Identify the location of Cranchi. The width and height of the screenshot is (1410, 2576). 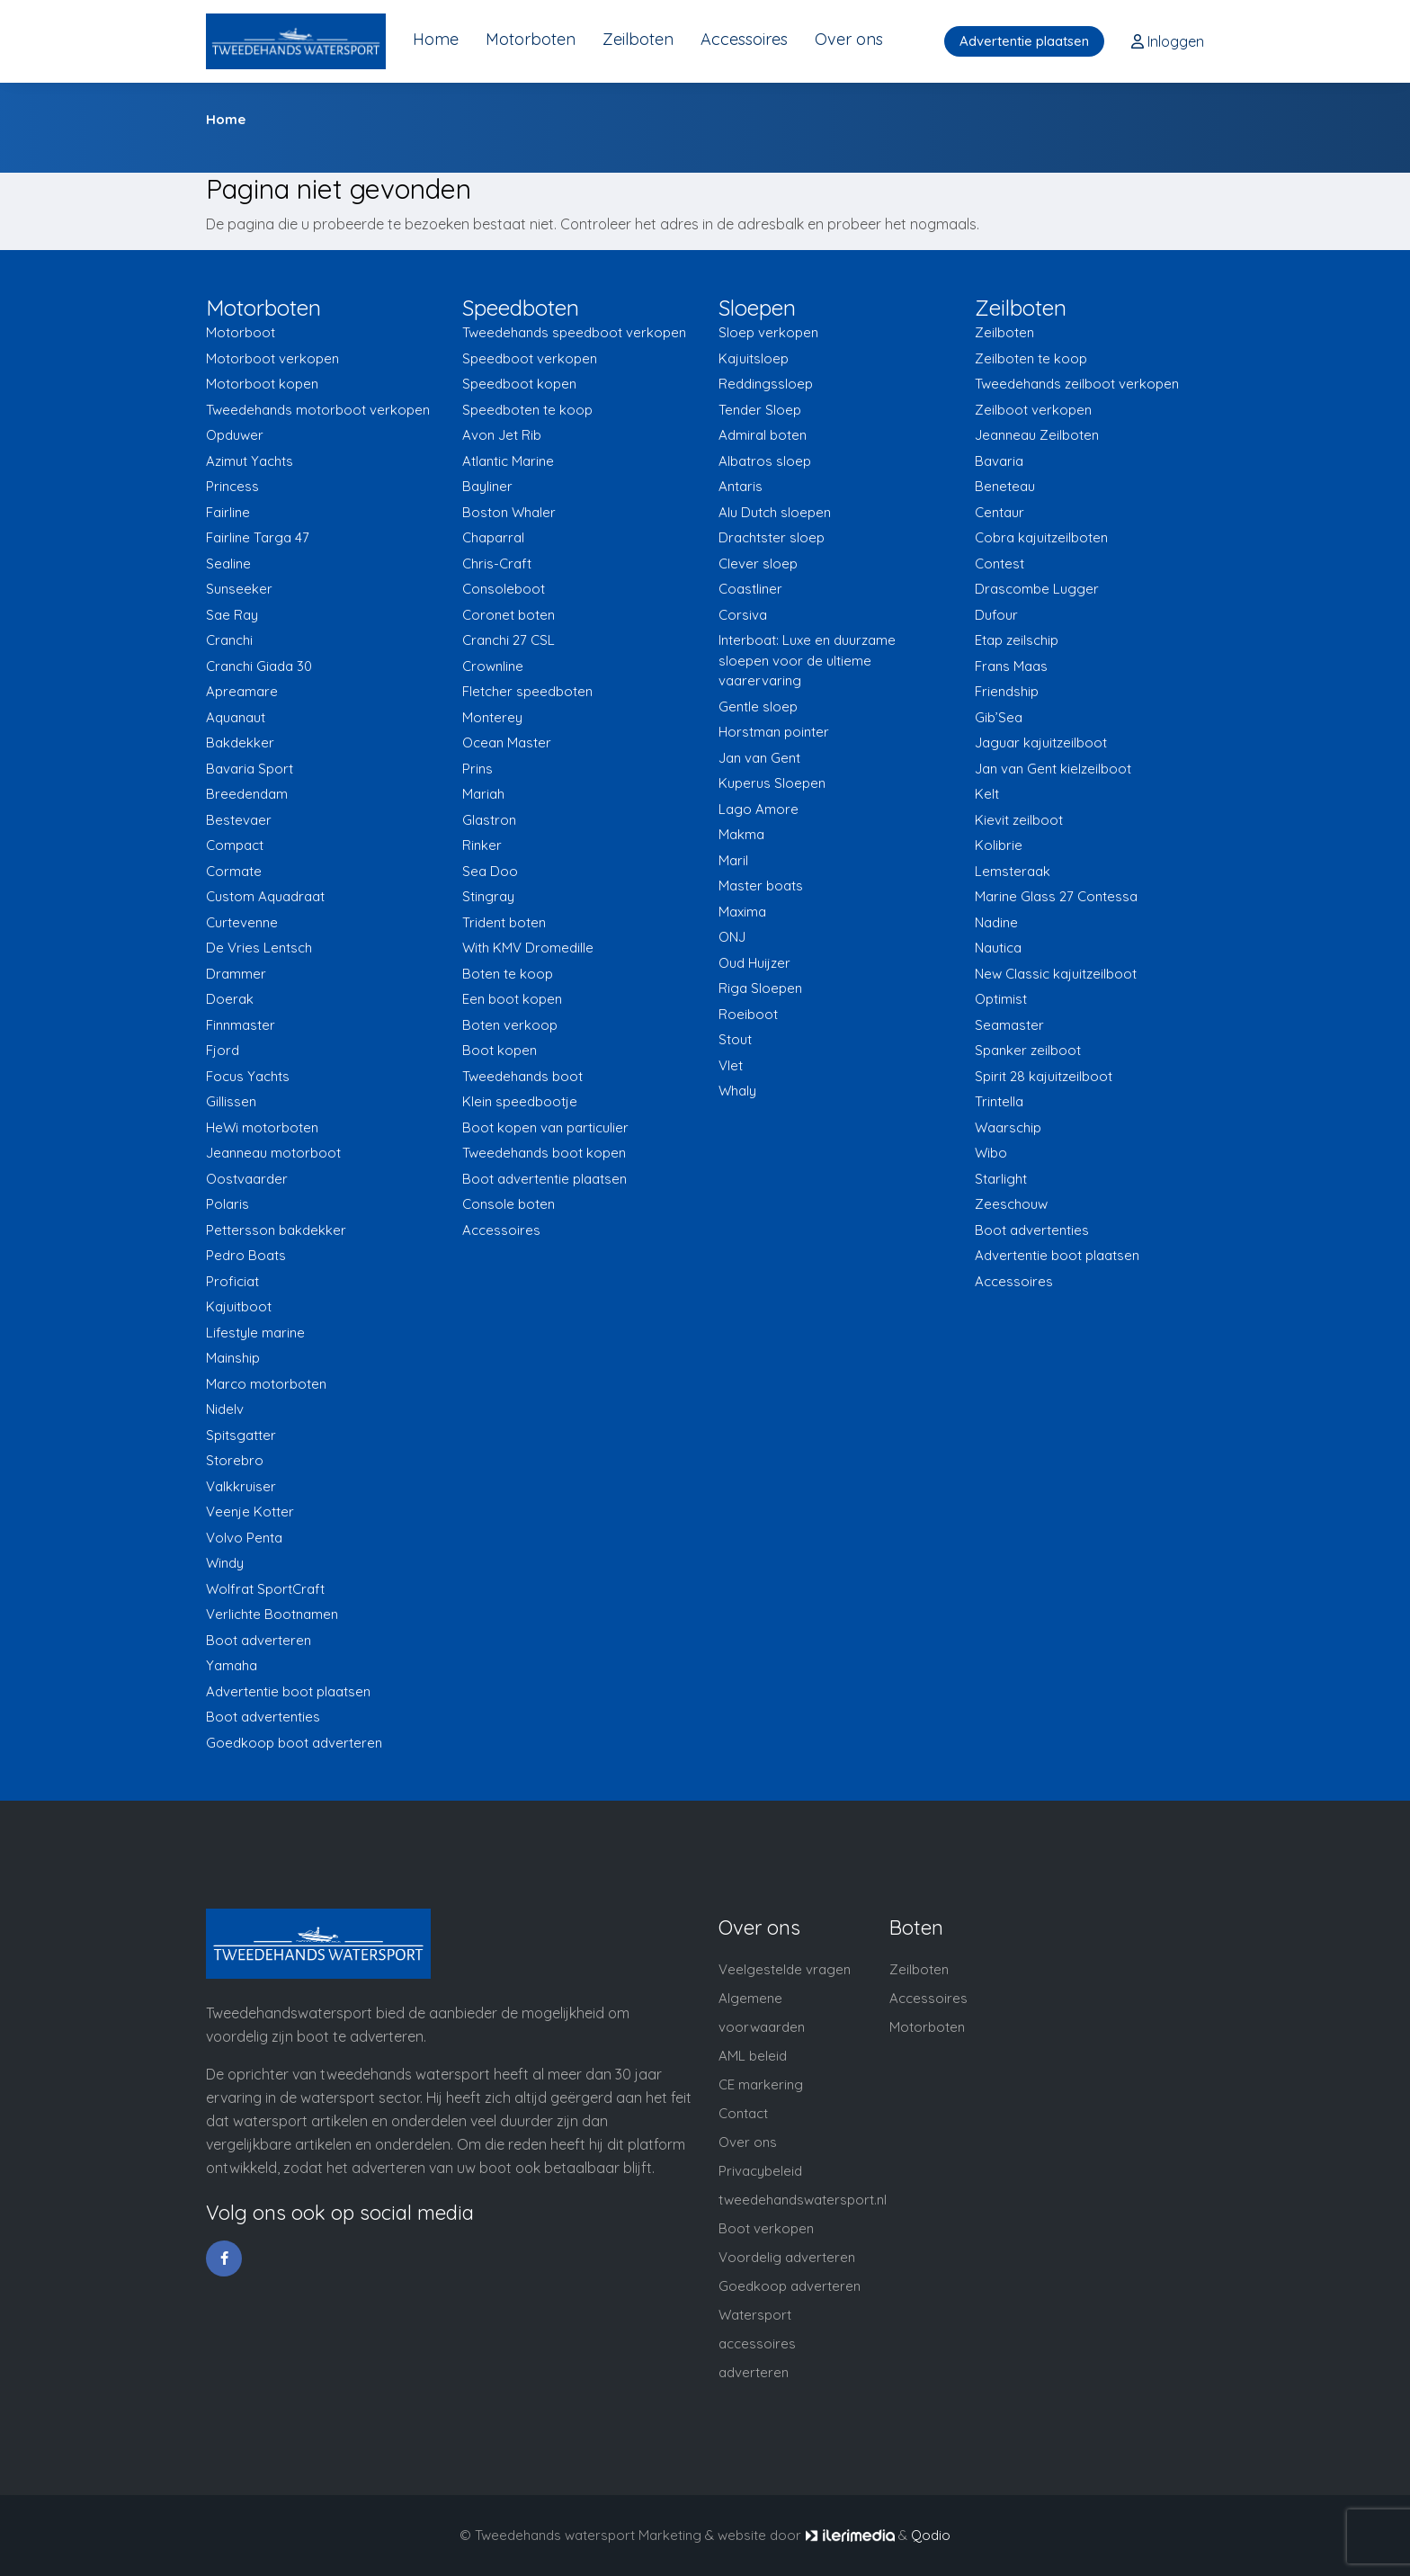
(229, 639).